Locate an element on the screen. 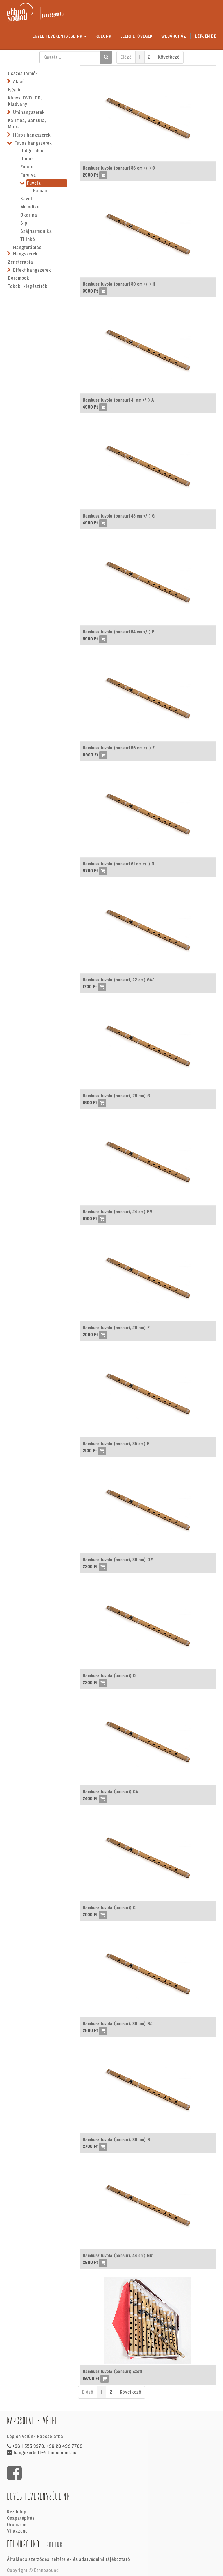 The image size is (223, 2576). Bambusz fuvola (bansuri) C# is located at coordinates (111, 1791).